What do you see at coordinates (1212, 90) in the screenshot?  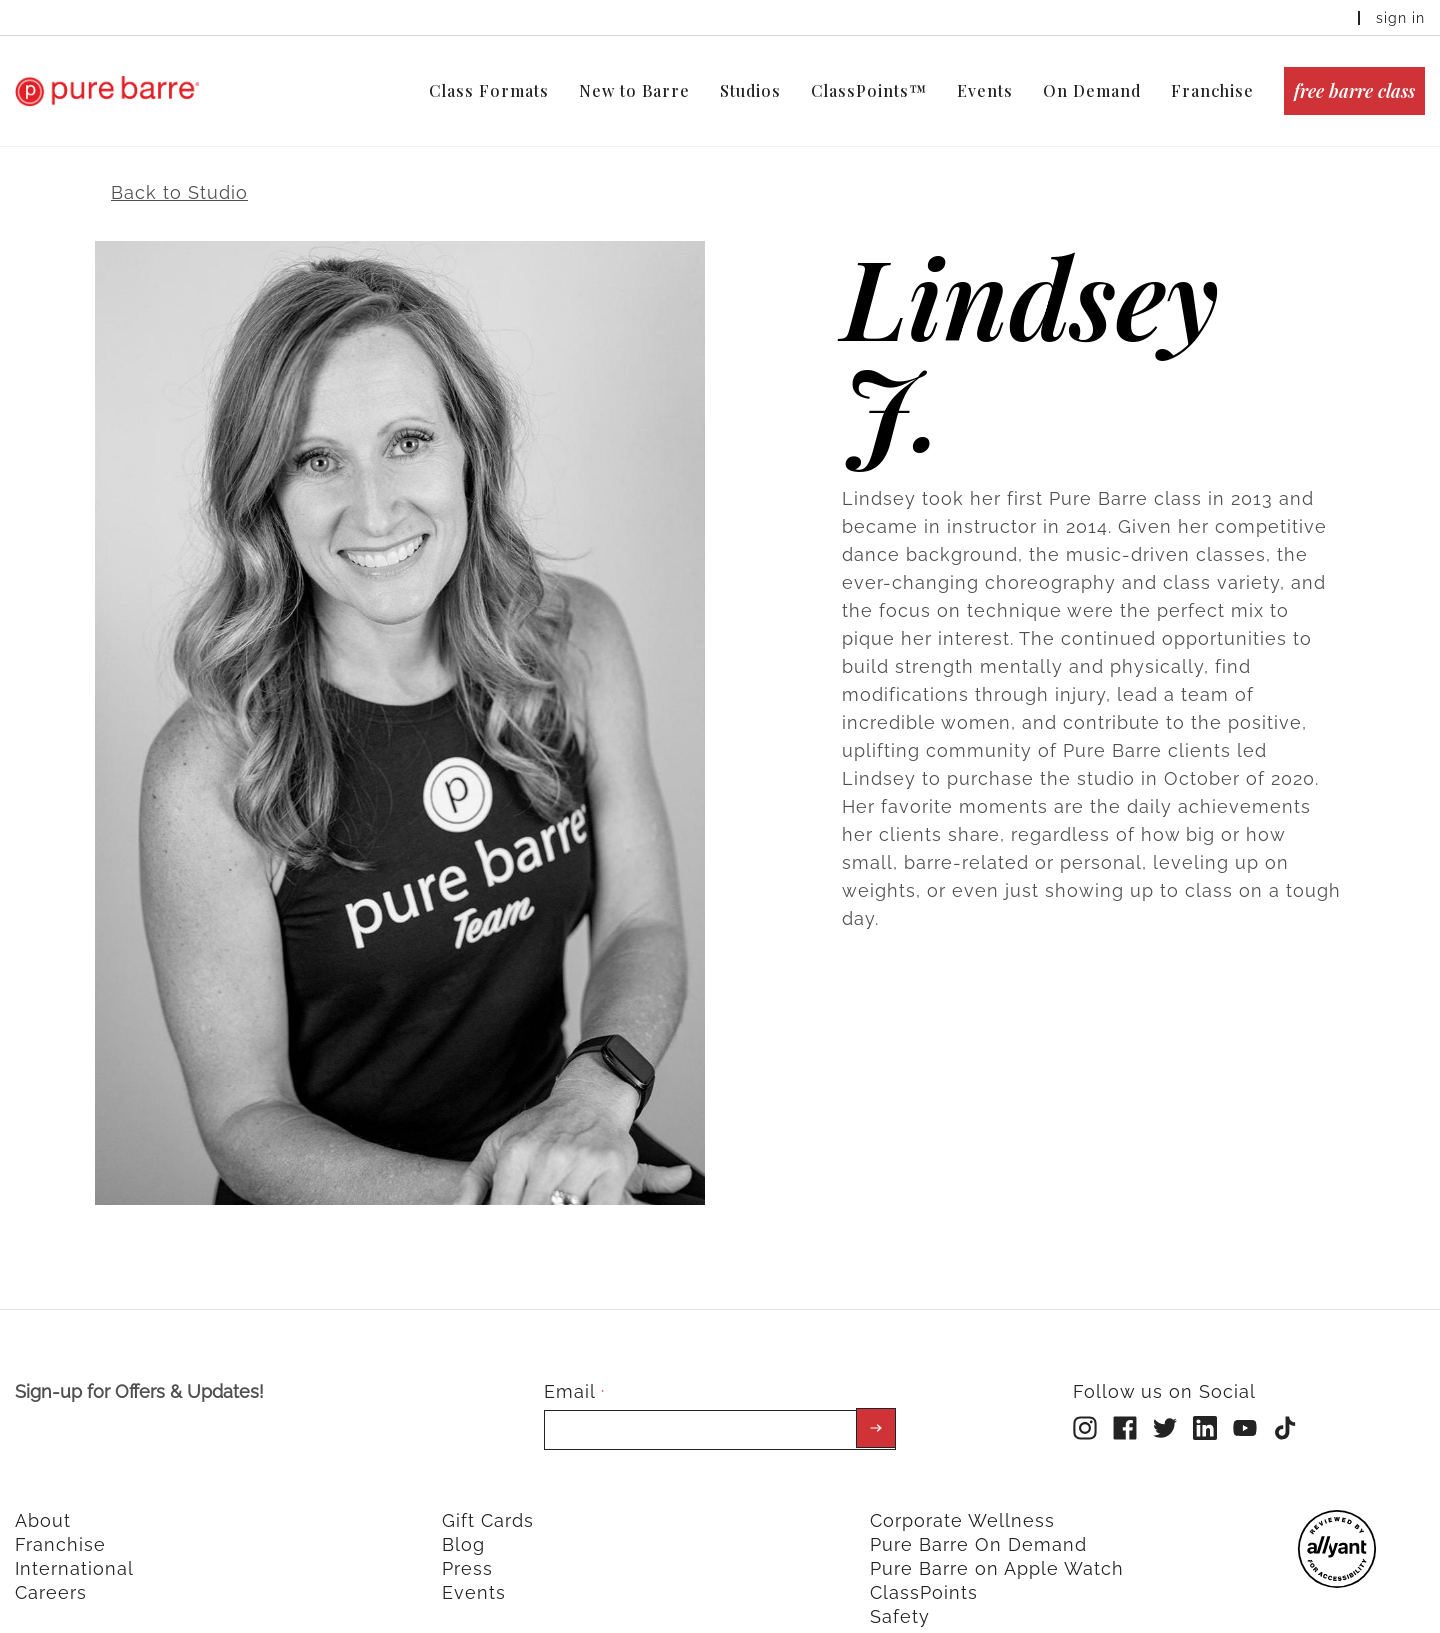 I see `Franchise [menuitem]` at bounding box center [1212, 90].